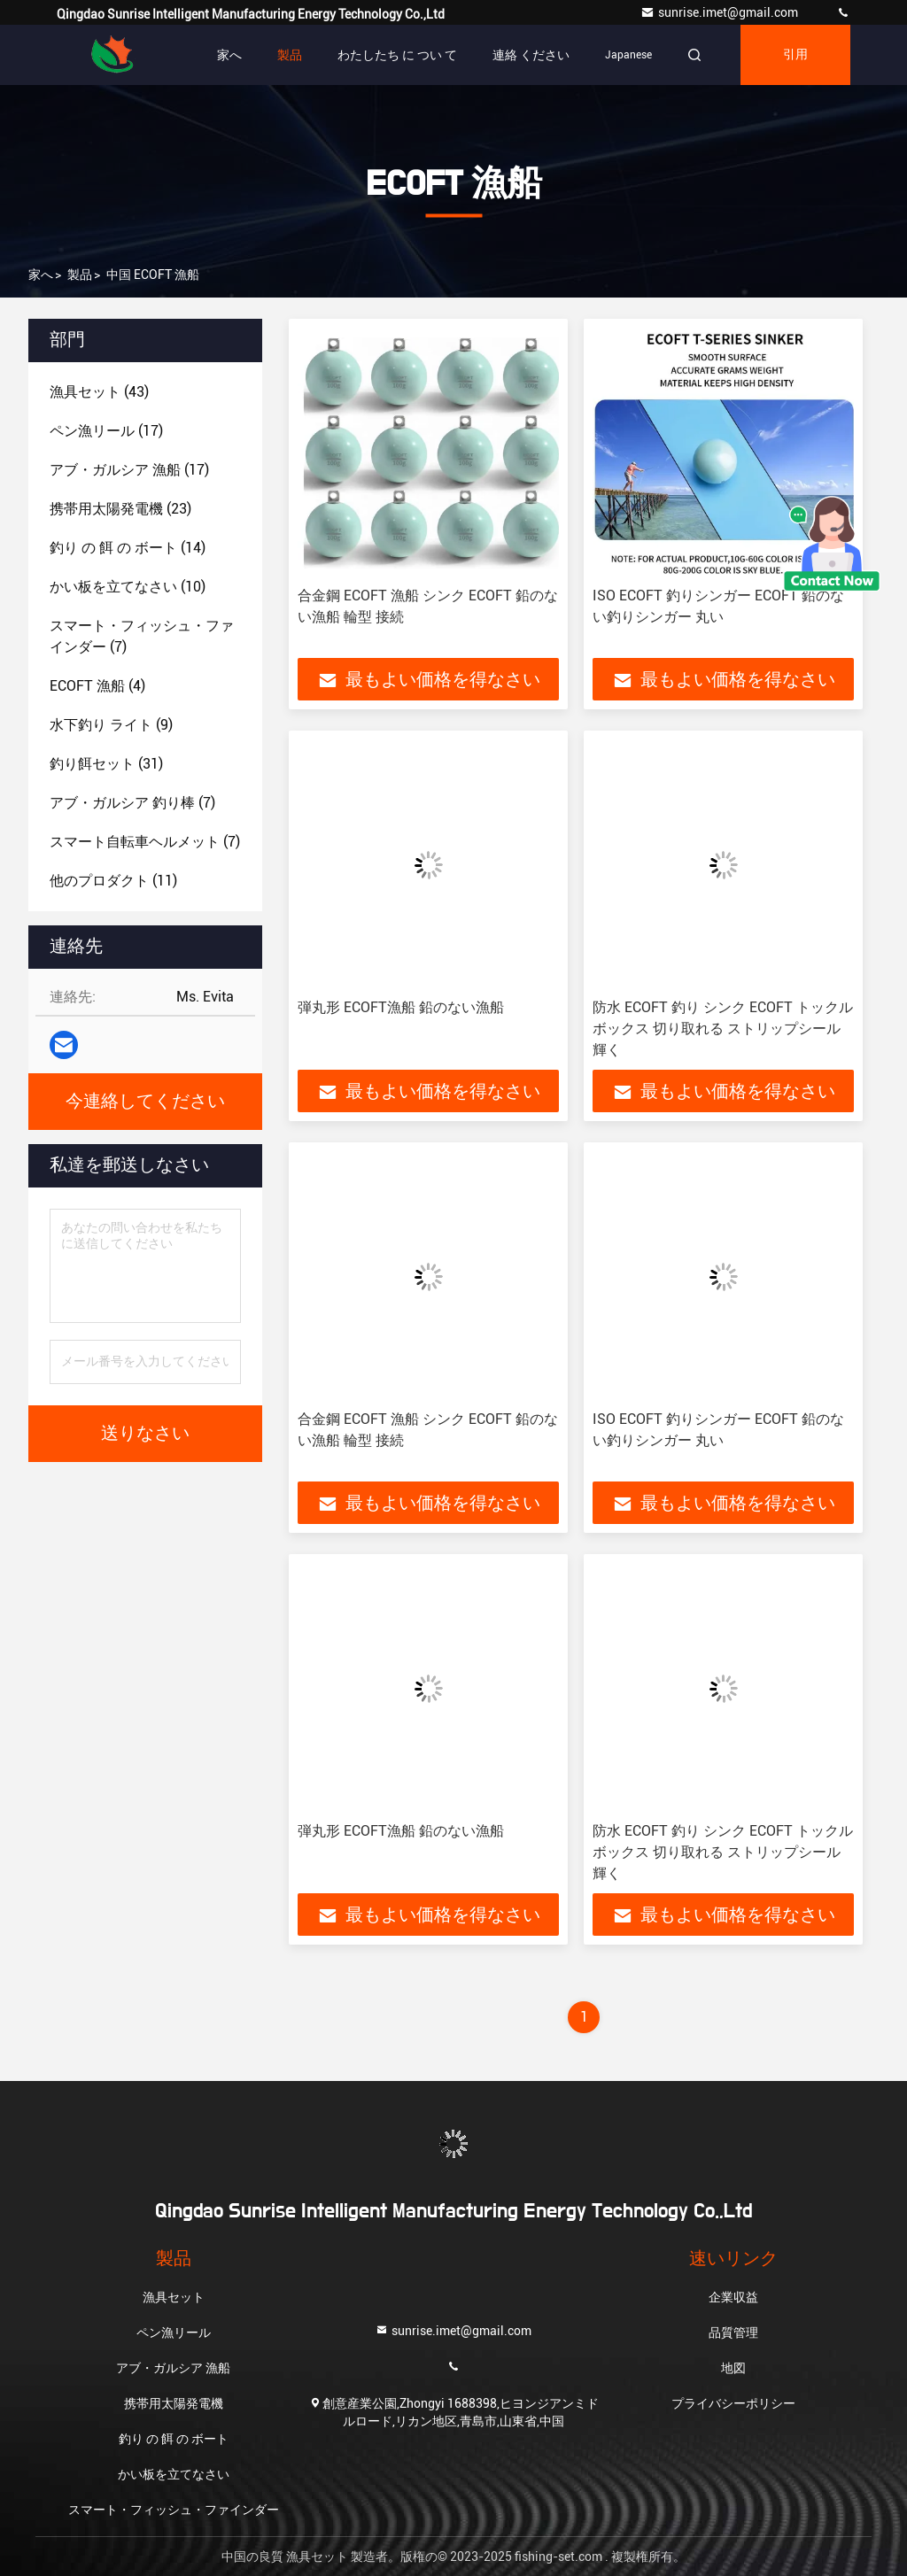 Image resolution: width=907 pixels, height=2576 pixels. I want to click on sunrise.imet@gmail.com, so click(720, 12).